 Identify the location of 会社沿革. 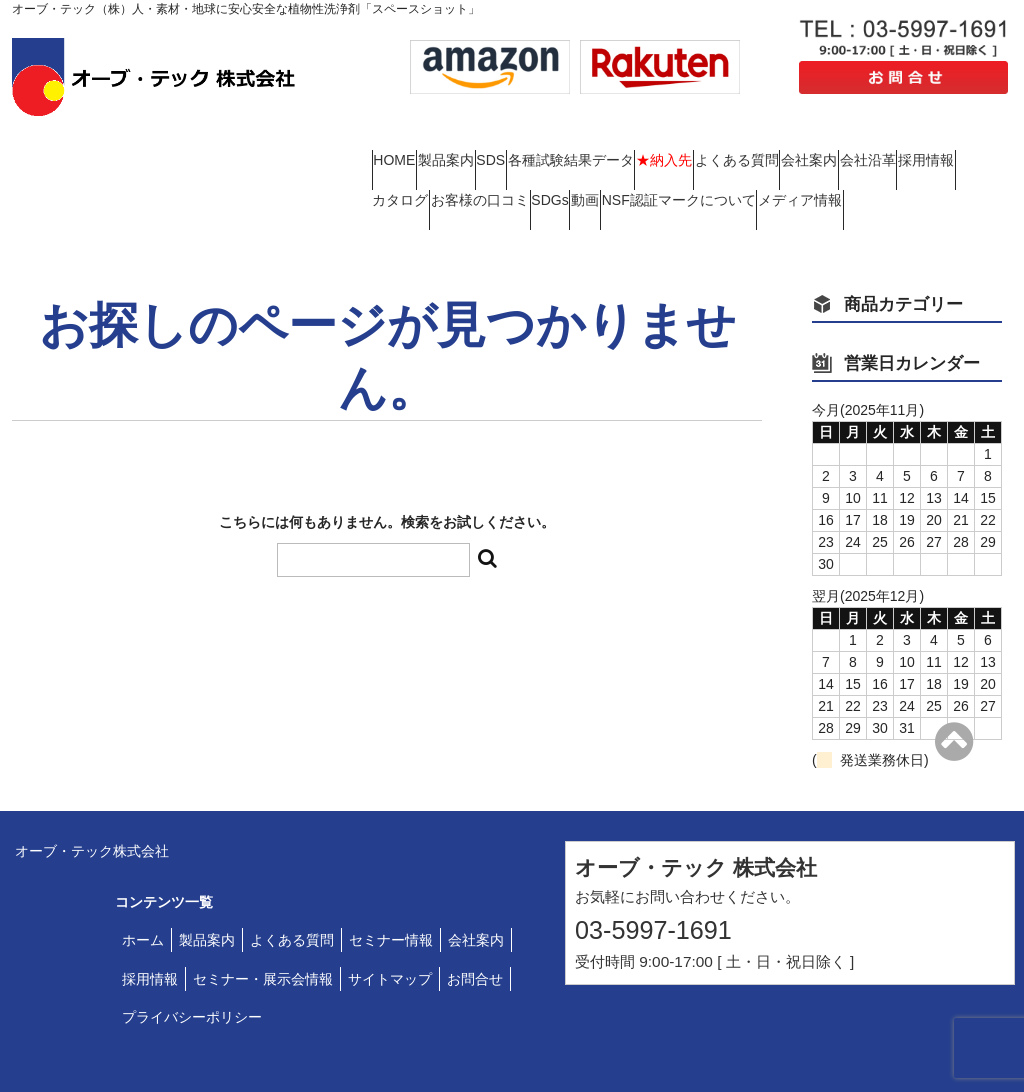
(507, 155).